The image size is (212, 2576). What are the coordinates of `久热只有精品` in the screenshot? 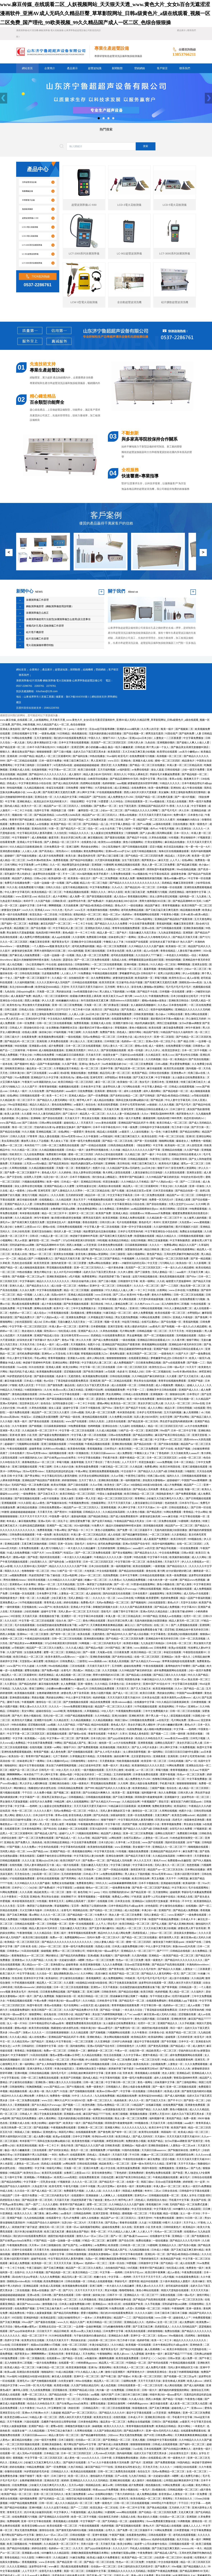 It's located at (68, 1573).